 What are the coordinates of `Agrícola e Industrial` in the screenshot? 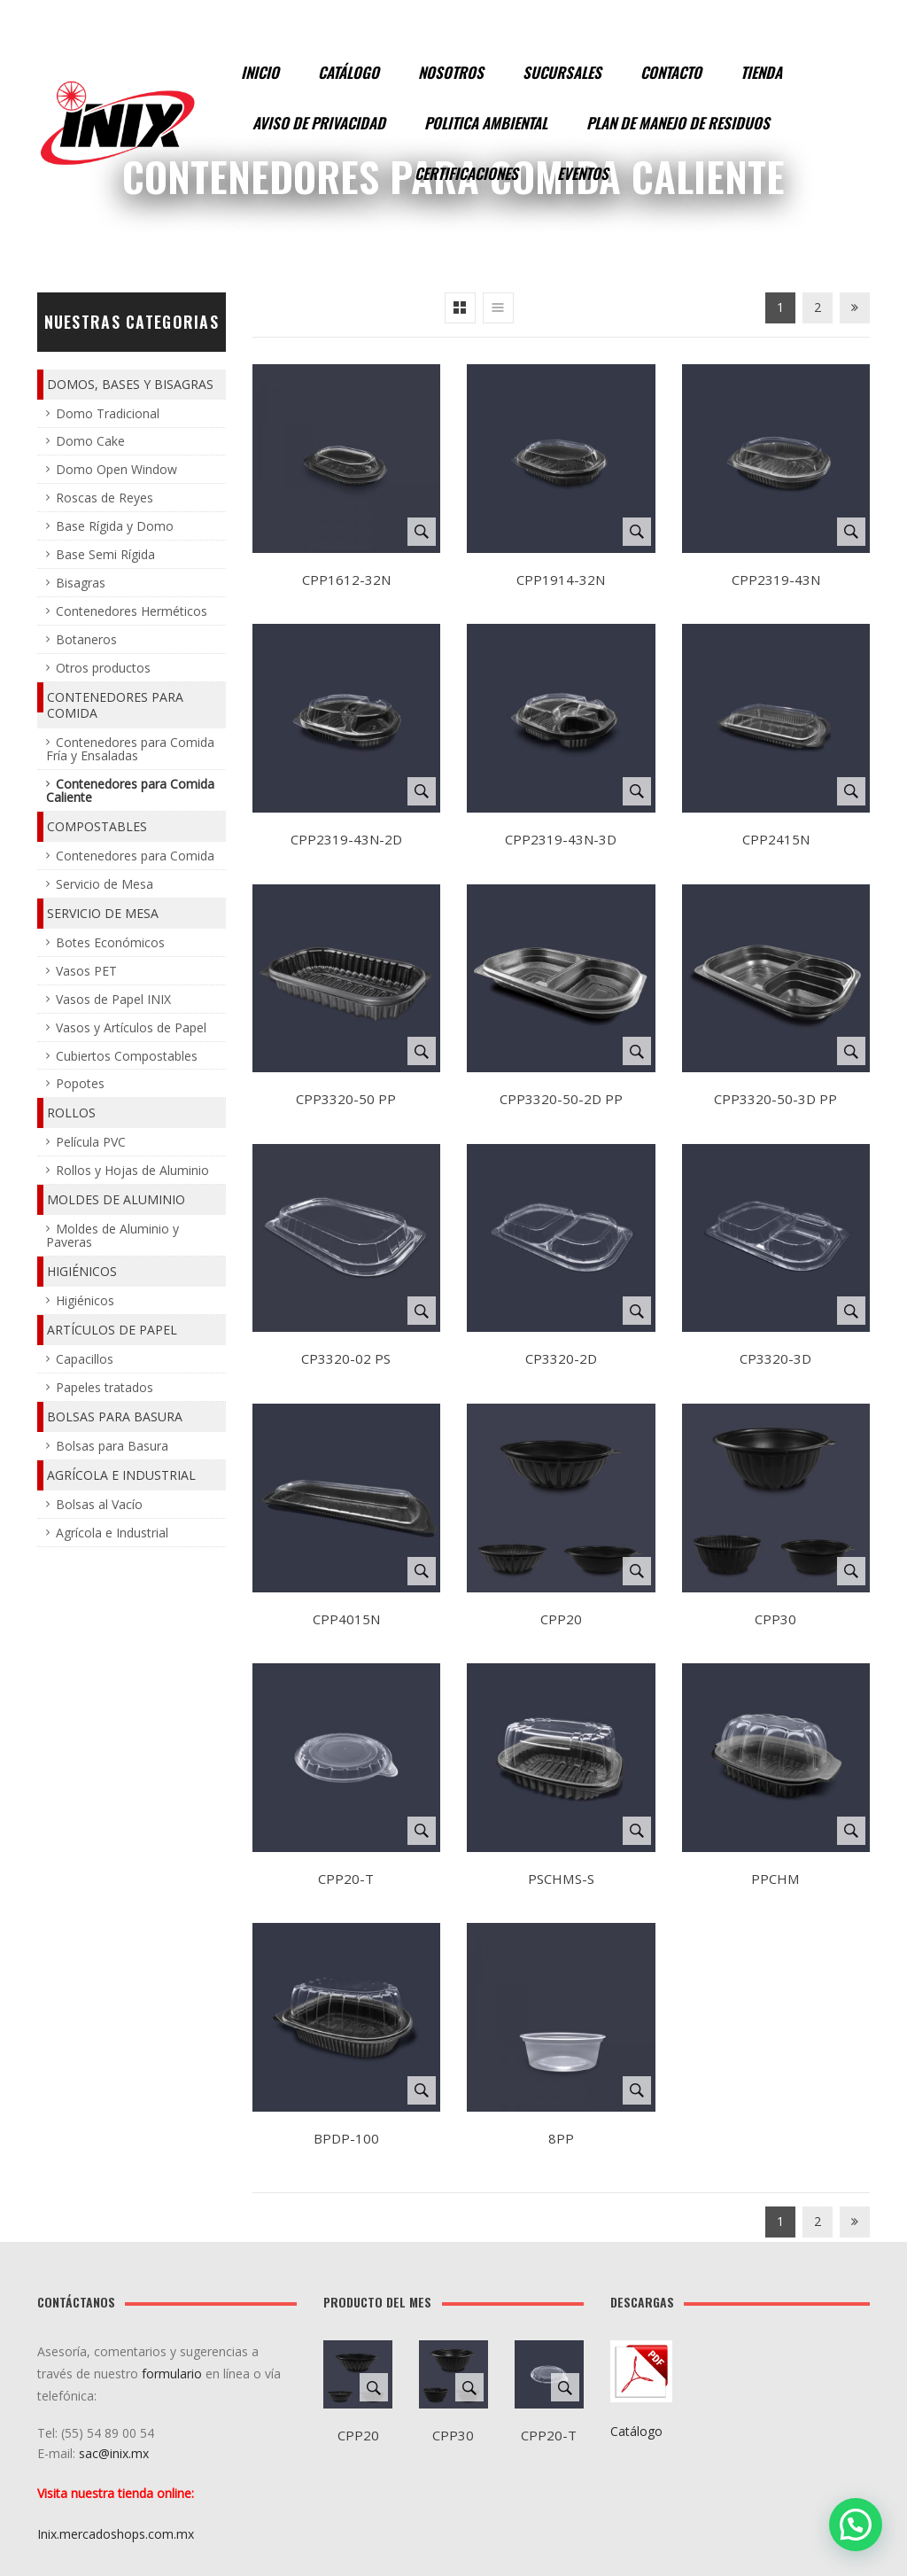 It's located at (121, 1475).